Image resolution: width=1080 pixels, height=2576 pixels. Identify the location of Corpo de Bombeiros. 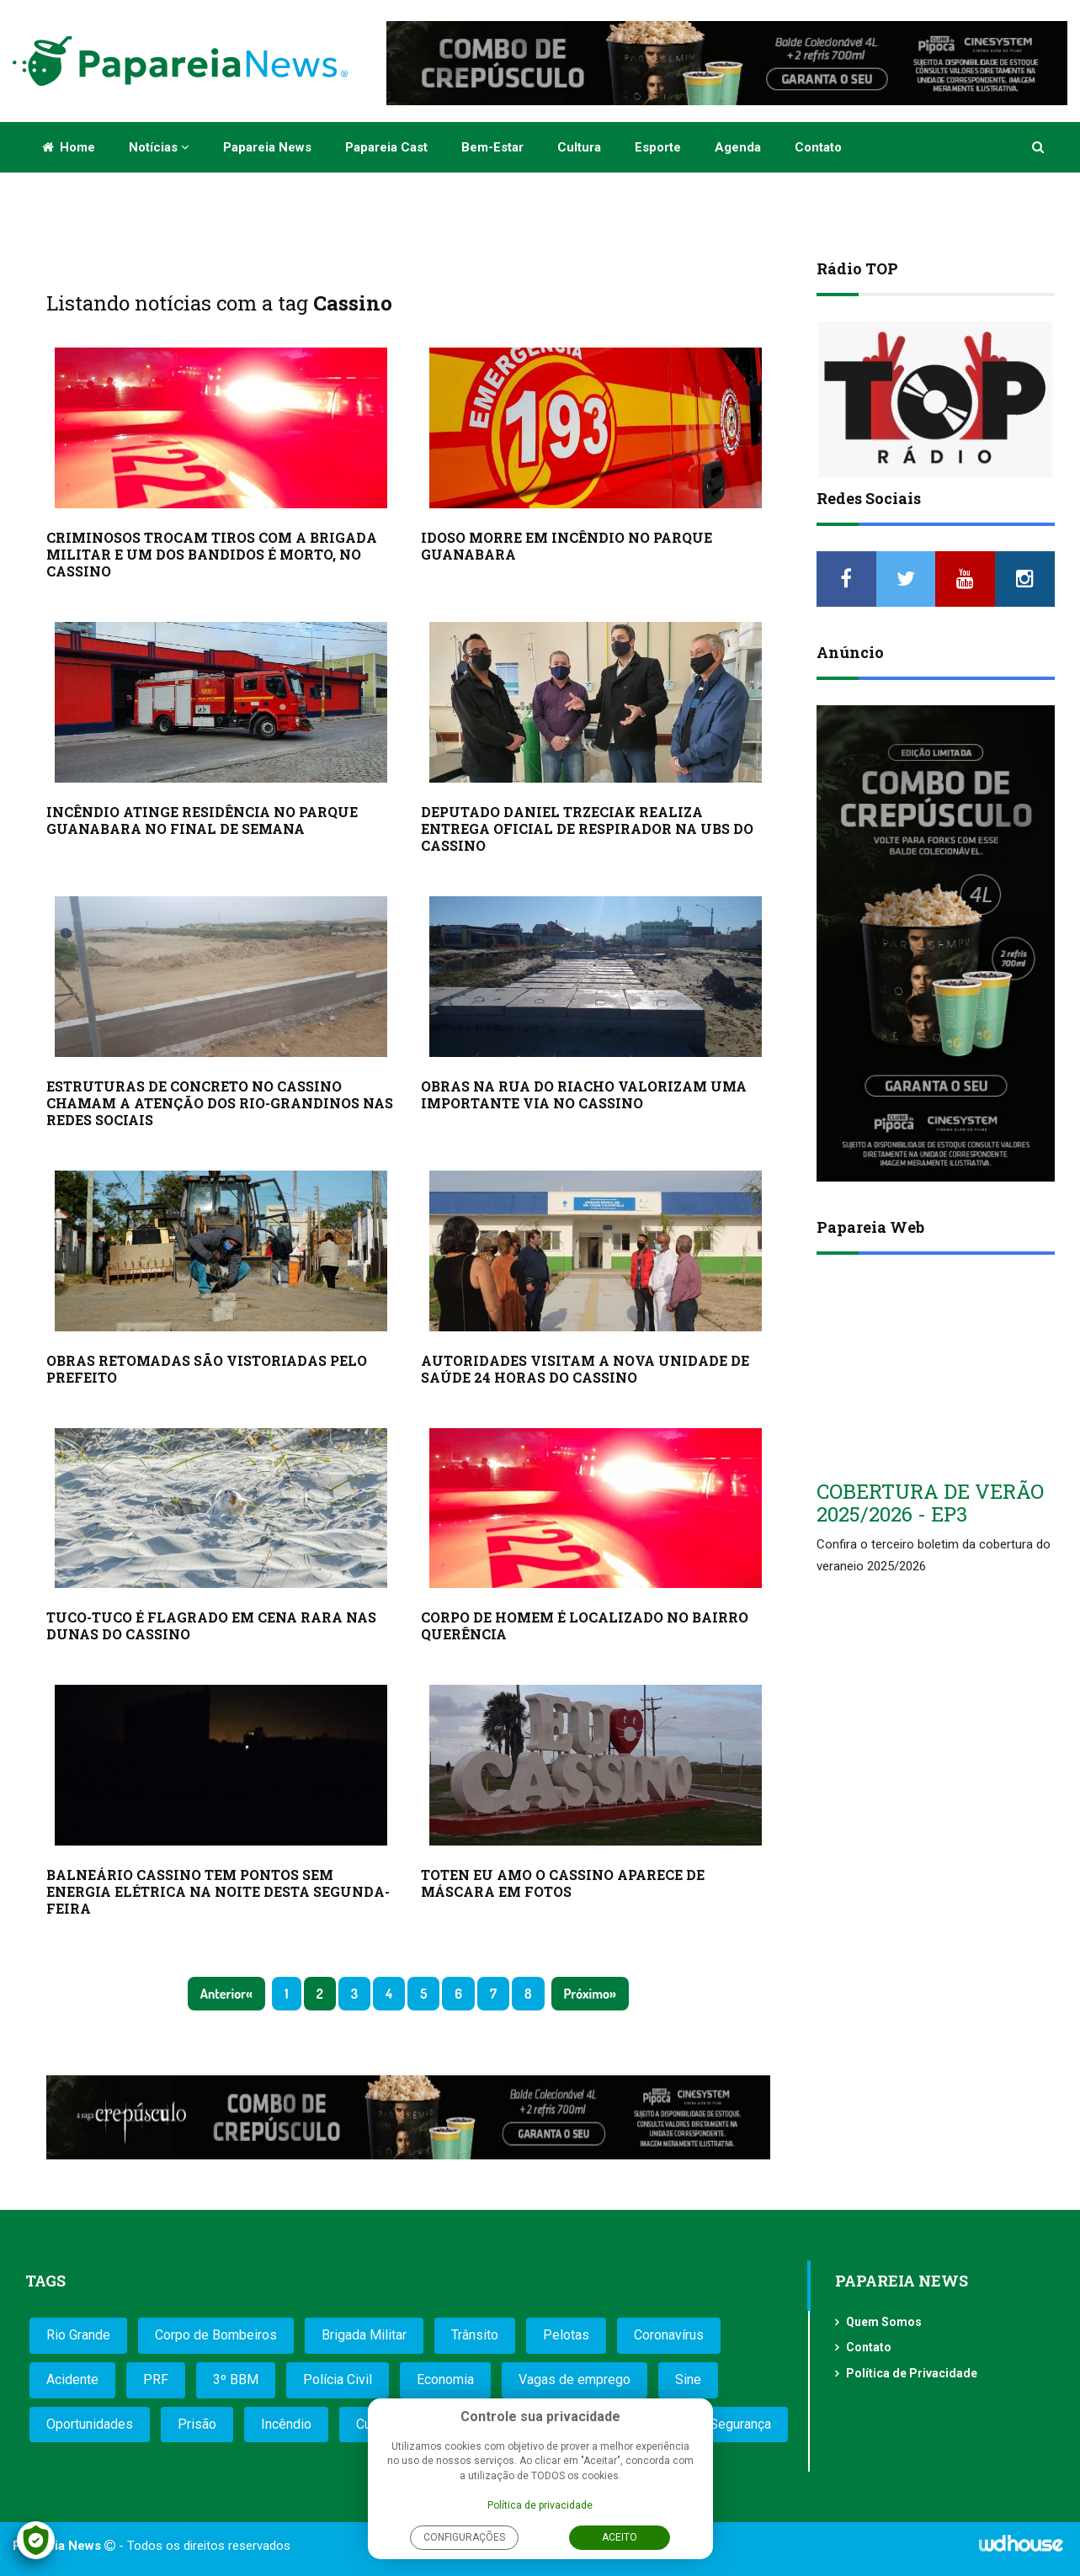
(216, 2335).